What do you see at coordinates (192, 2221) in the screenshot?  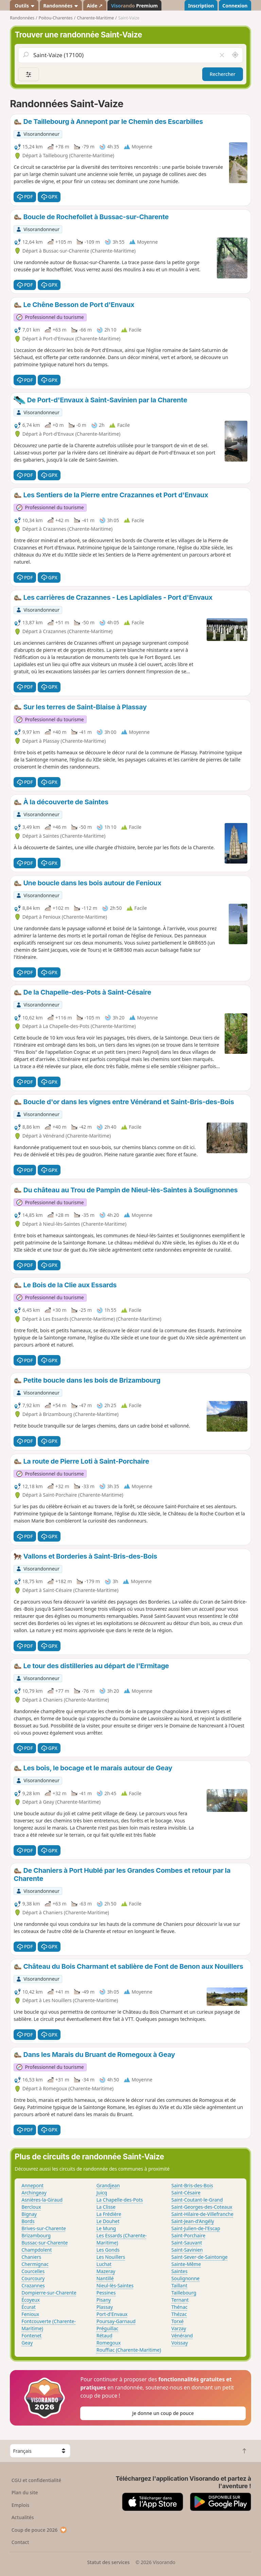 I see `Saint-Jean-d'Angély` at bounding box center [192, 2221].